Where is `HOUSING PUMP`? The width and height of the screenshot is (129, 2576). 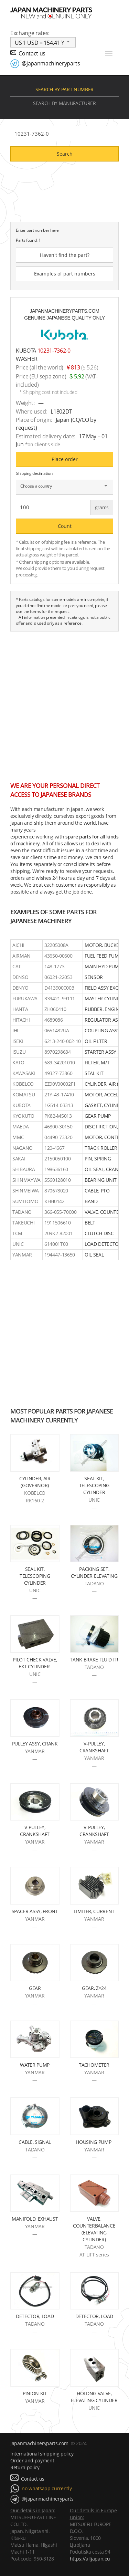
HOUSING PUMP is located at coordinates (94, 2142).